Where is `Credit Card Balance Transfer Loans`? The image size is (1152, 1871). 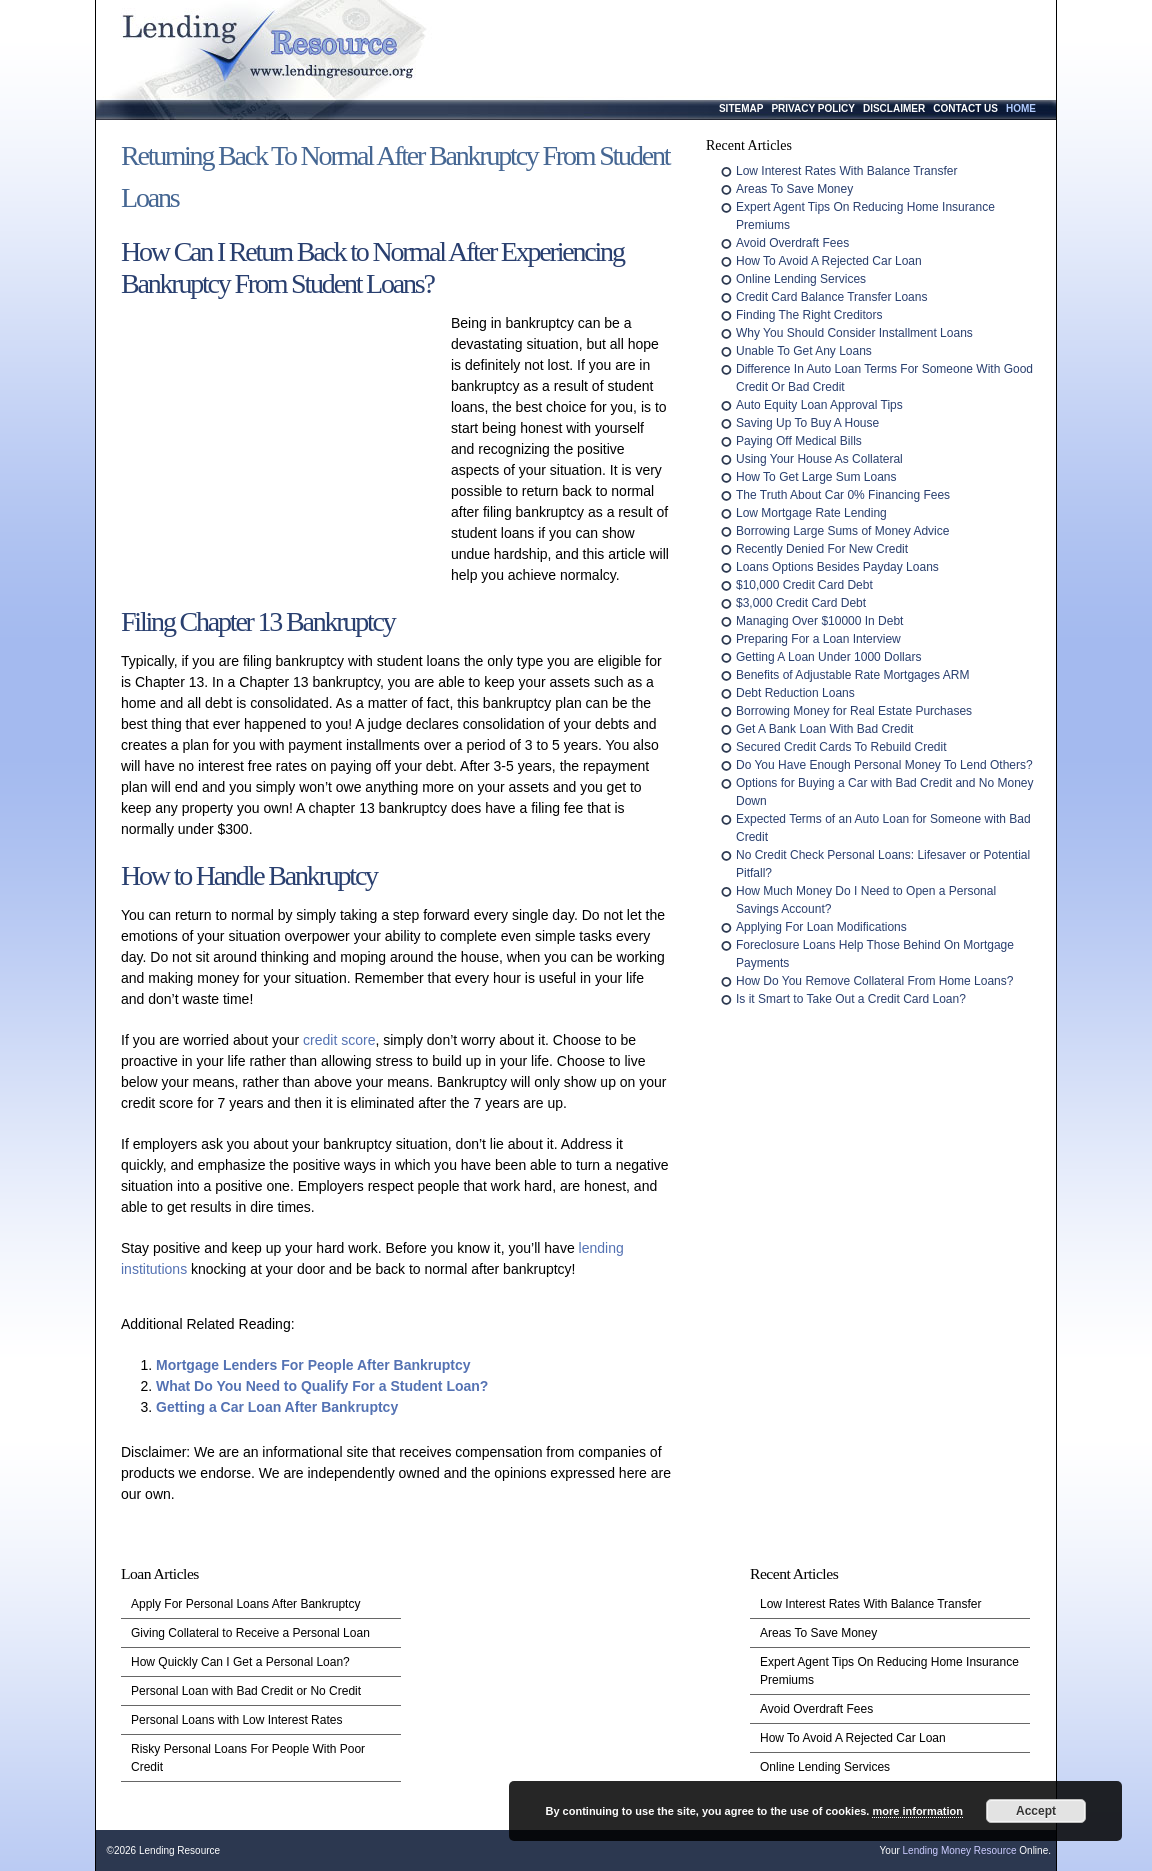 Credit Card Balance Transfer Loans is located at coordinates (831, 297).